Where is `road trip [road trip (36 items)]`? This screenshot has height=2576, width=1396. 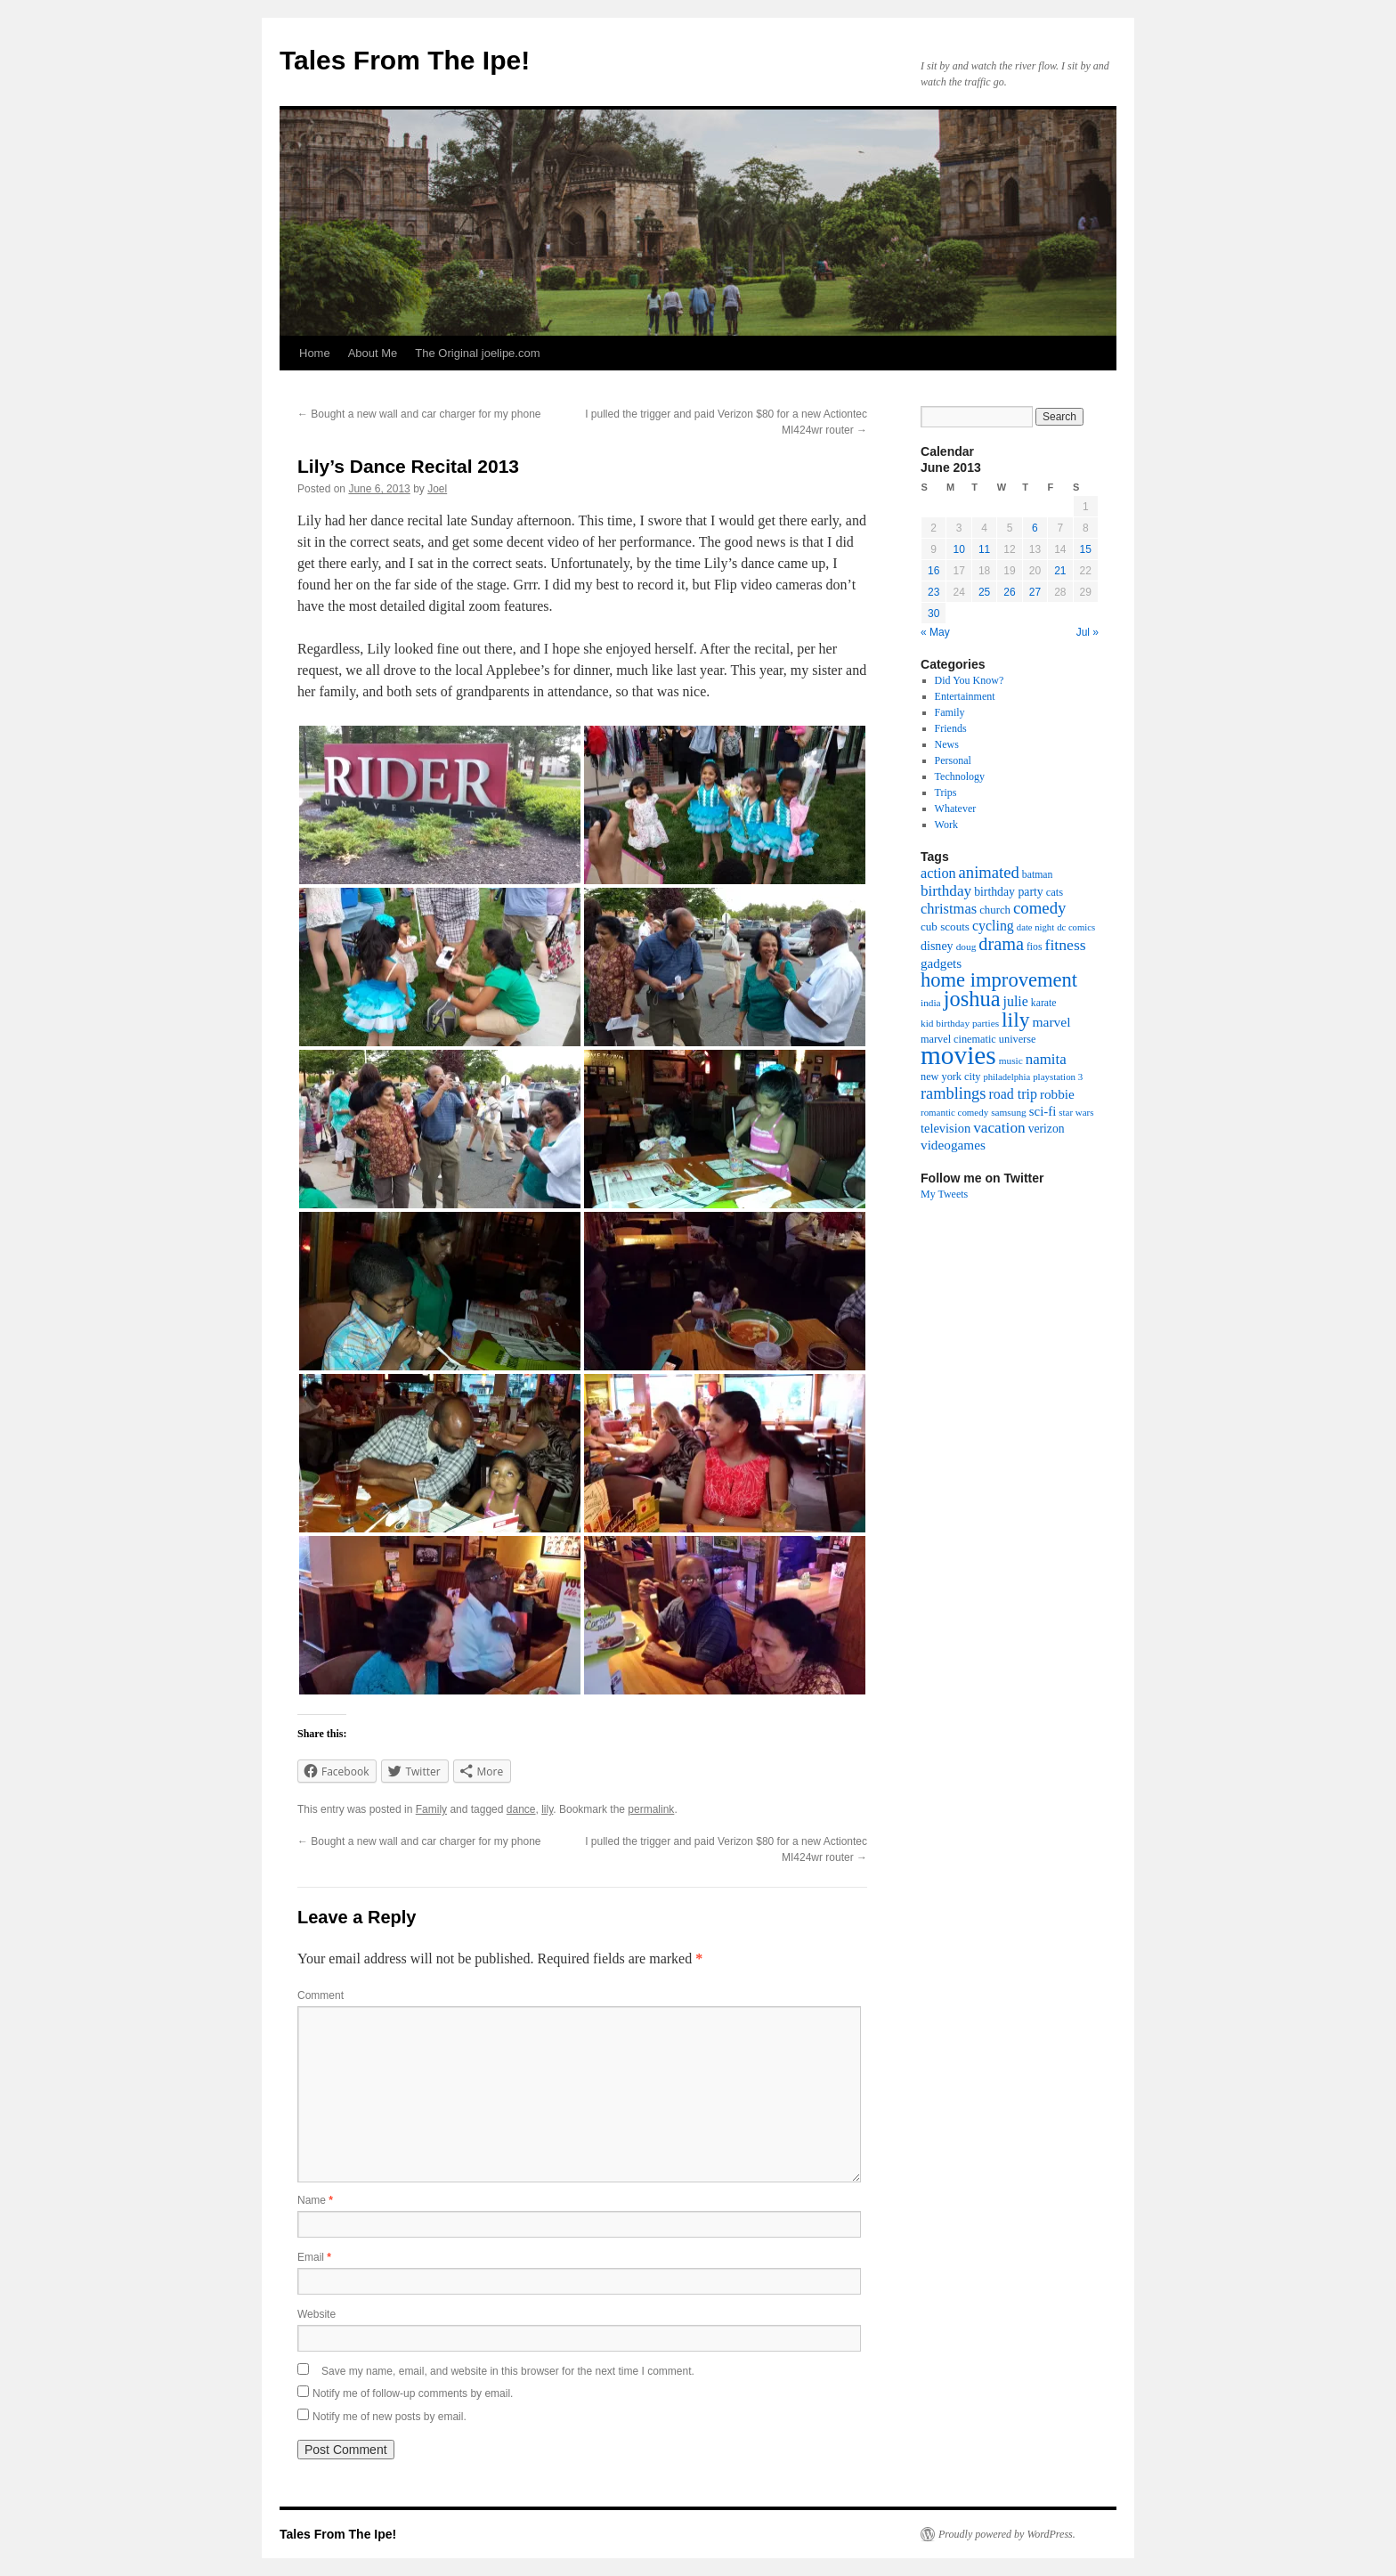 road trip [road trip (36 items)] is located at coordinates (1012, 1093).